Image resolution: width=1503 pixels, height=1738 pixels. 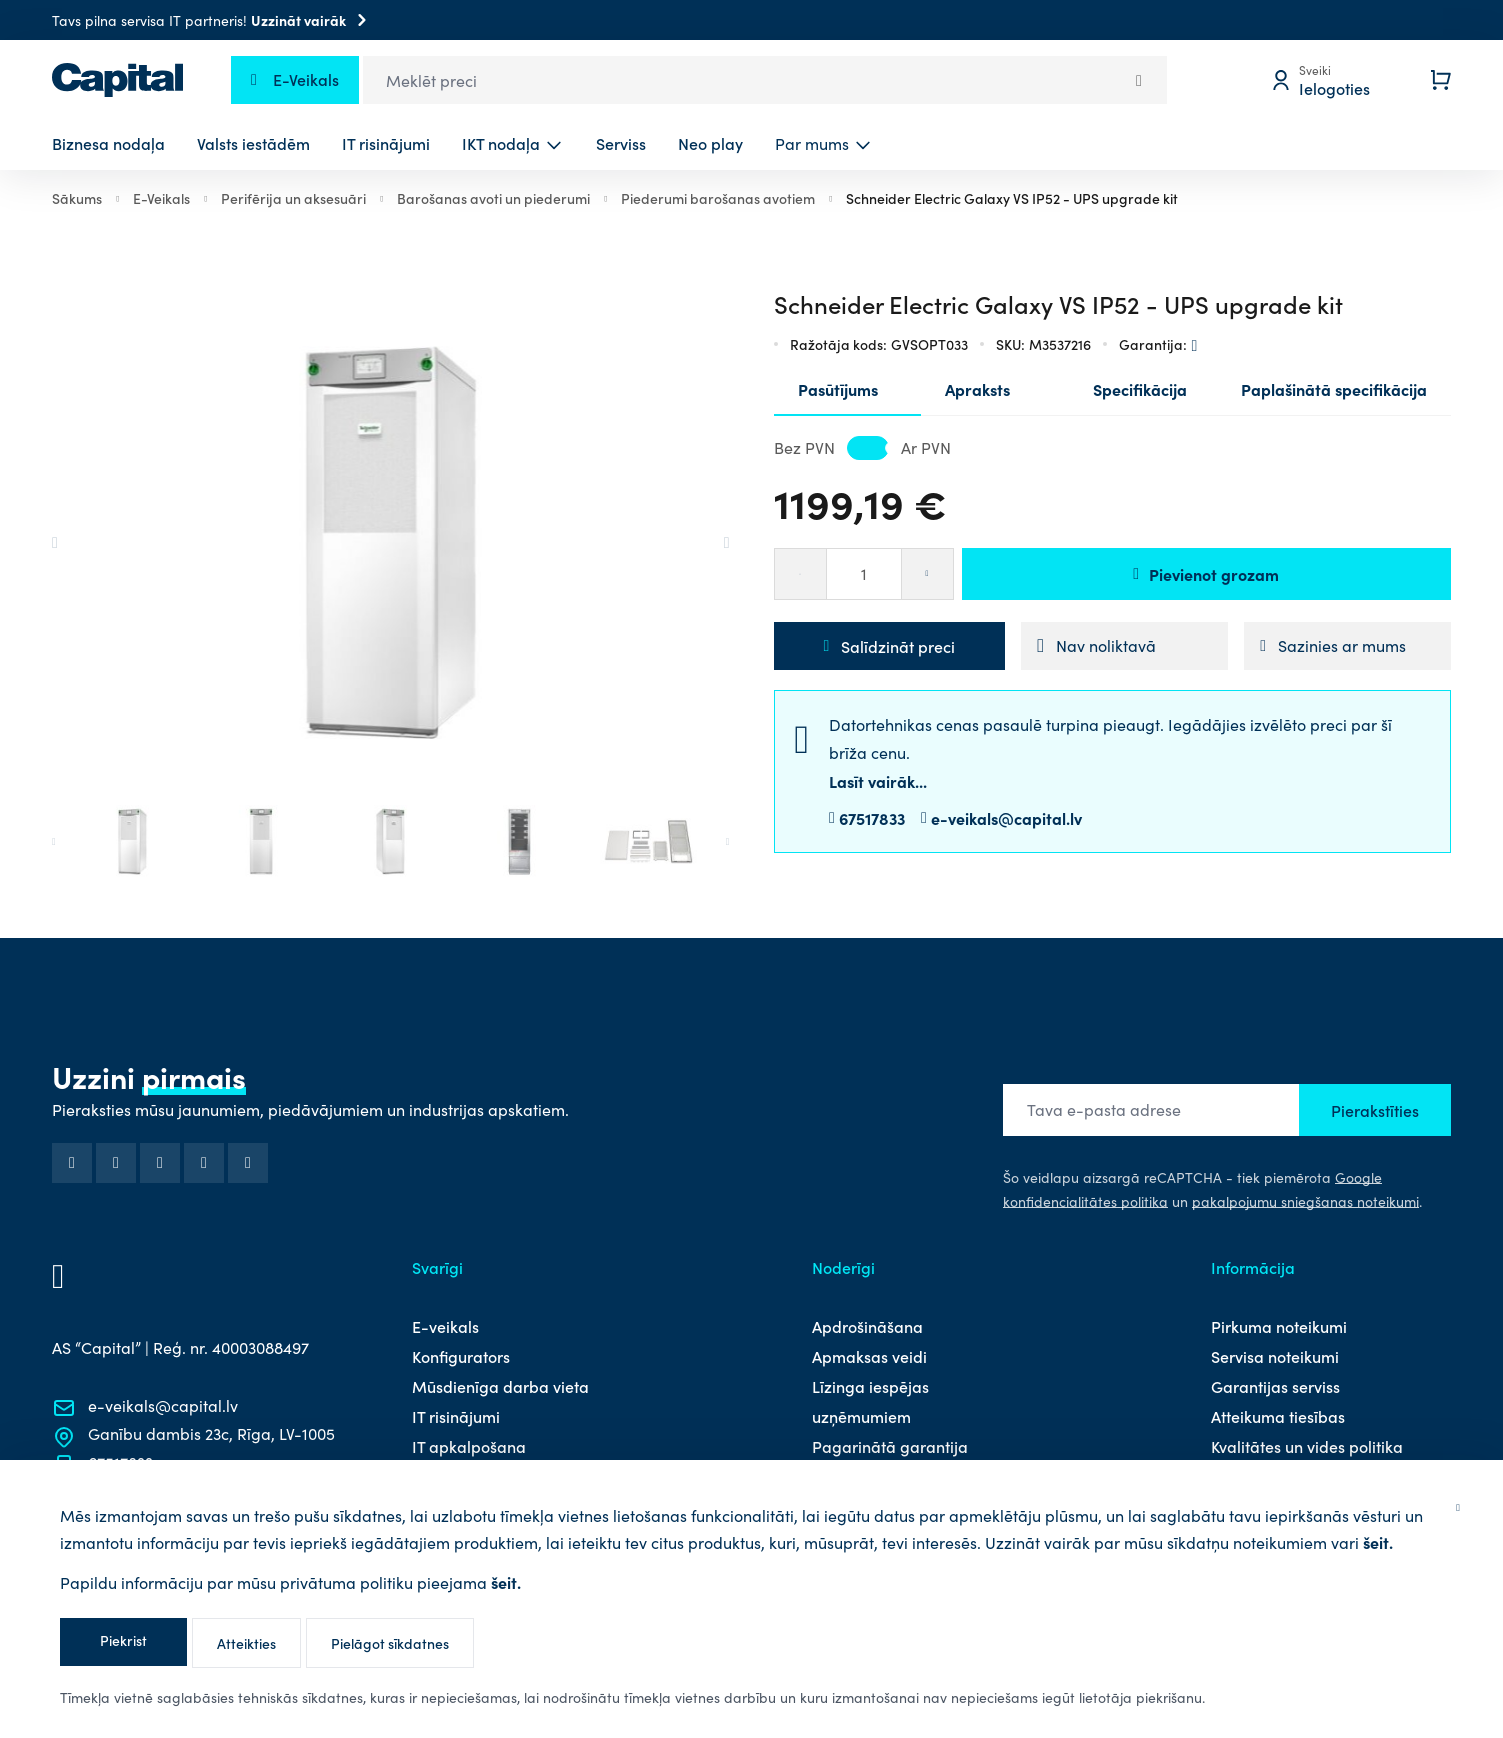 What do you see at coordinates (1335, 80) in the screenshot?
I see `[Mans profils]` at bounding box center [1335, 80].